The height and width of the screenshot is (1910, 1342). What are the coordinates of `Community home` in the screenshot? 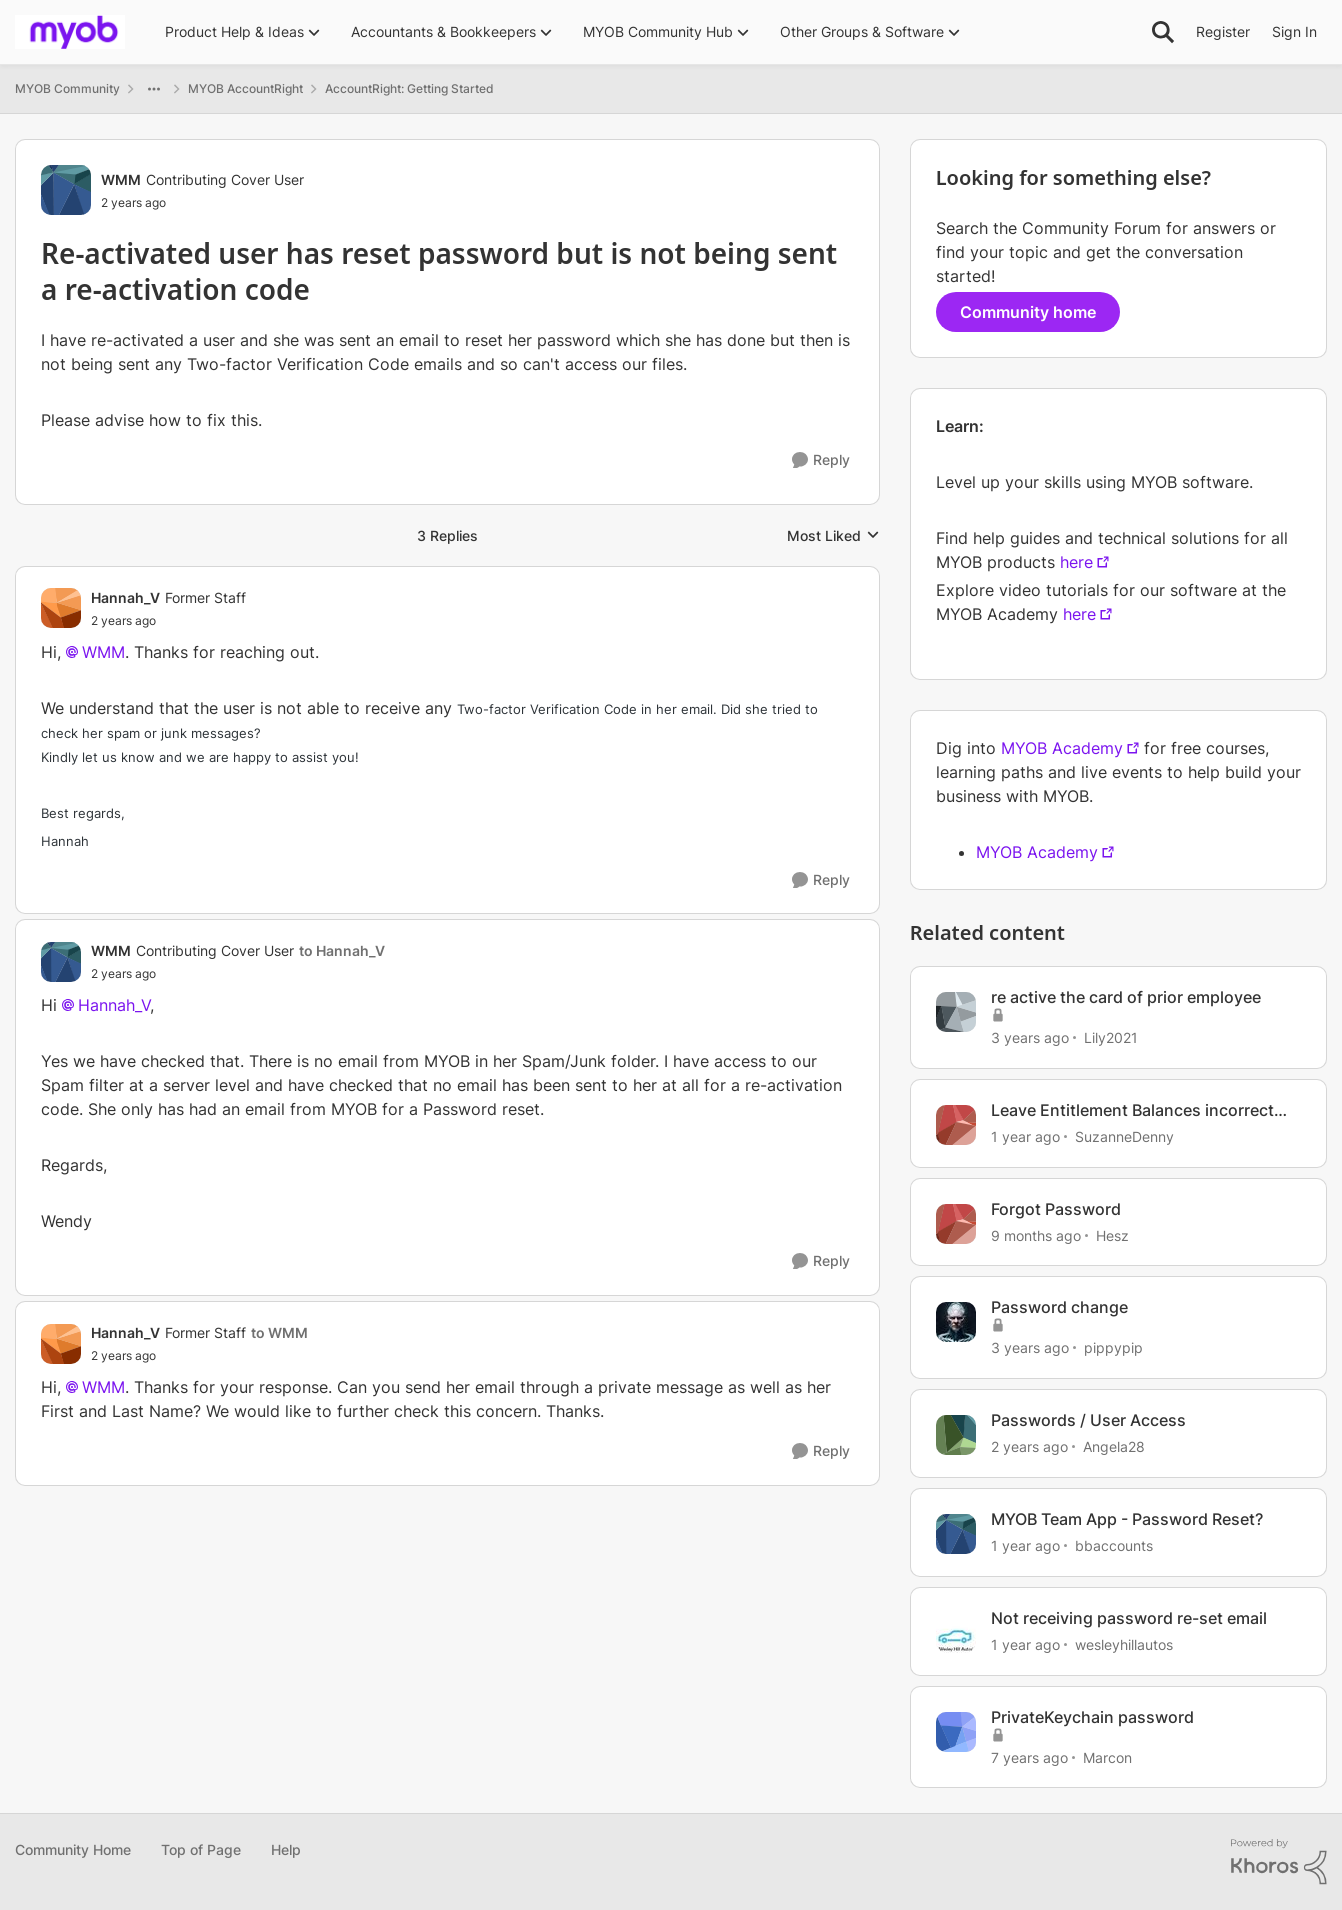 It's located at (1028, 312).